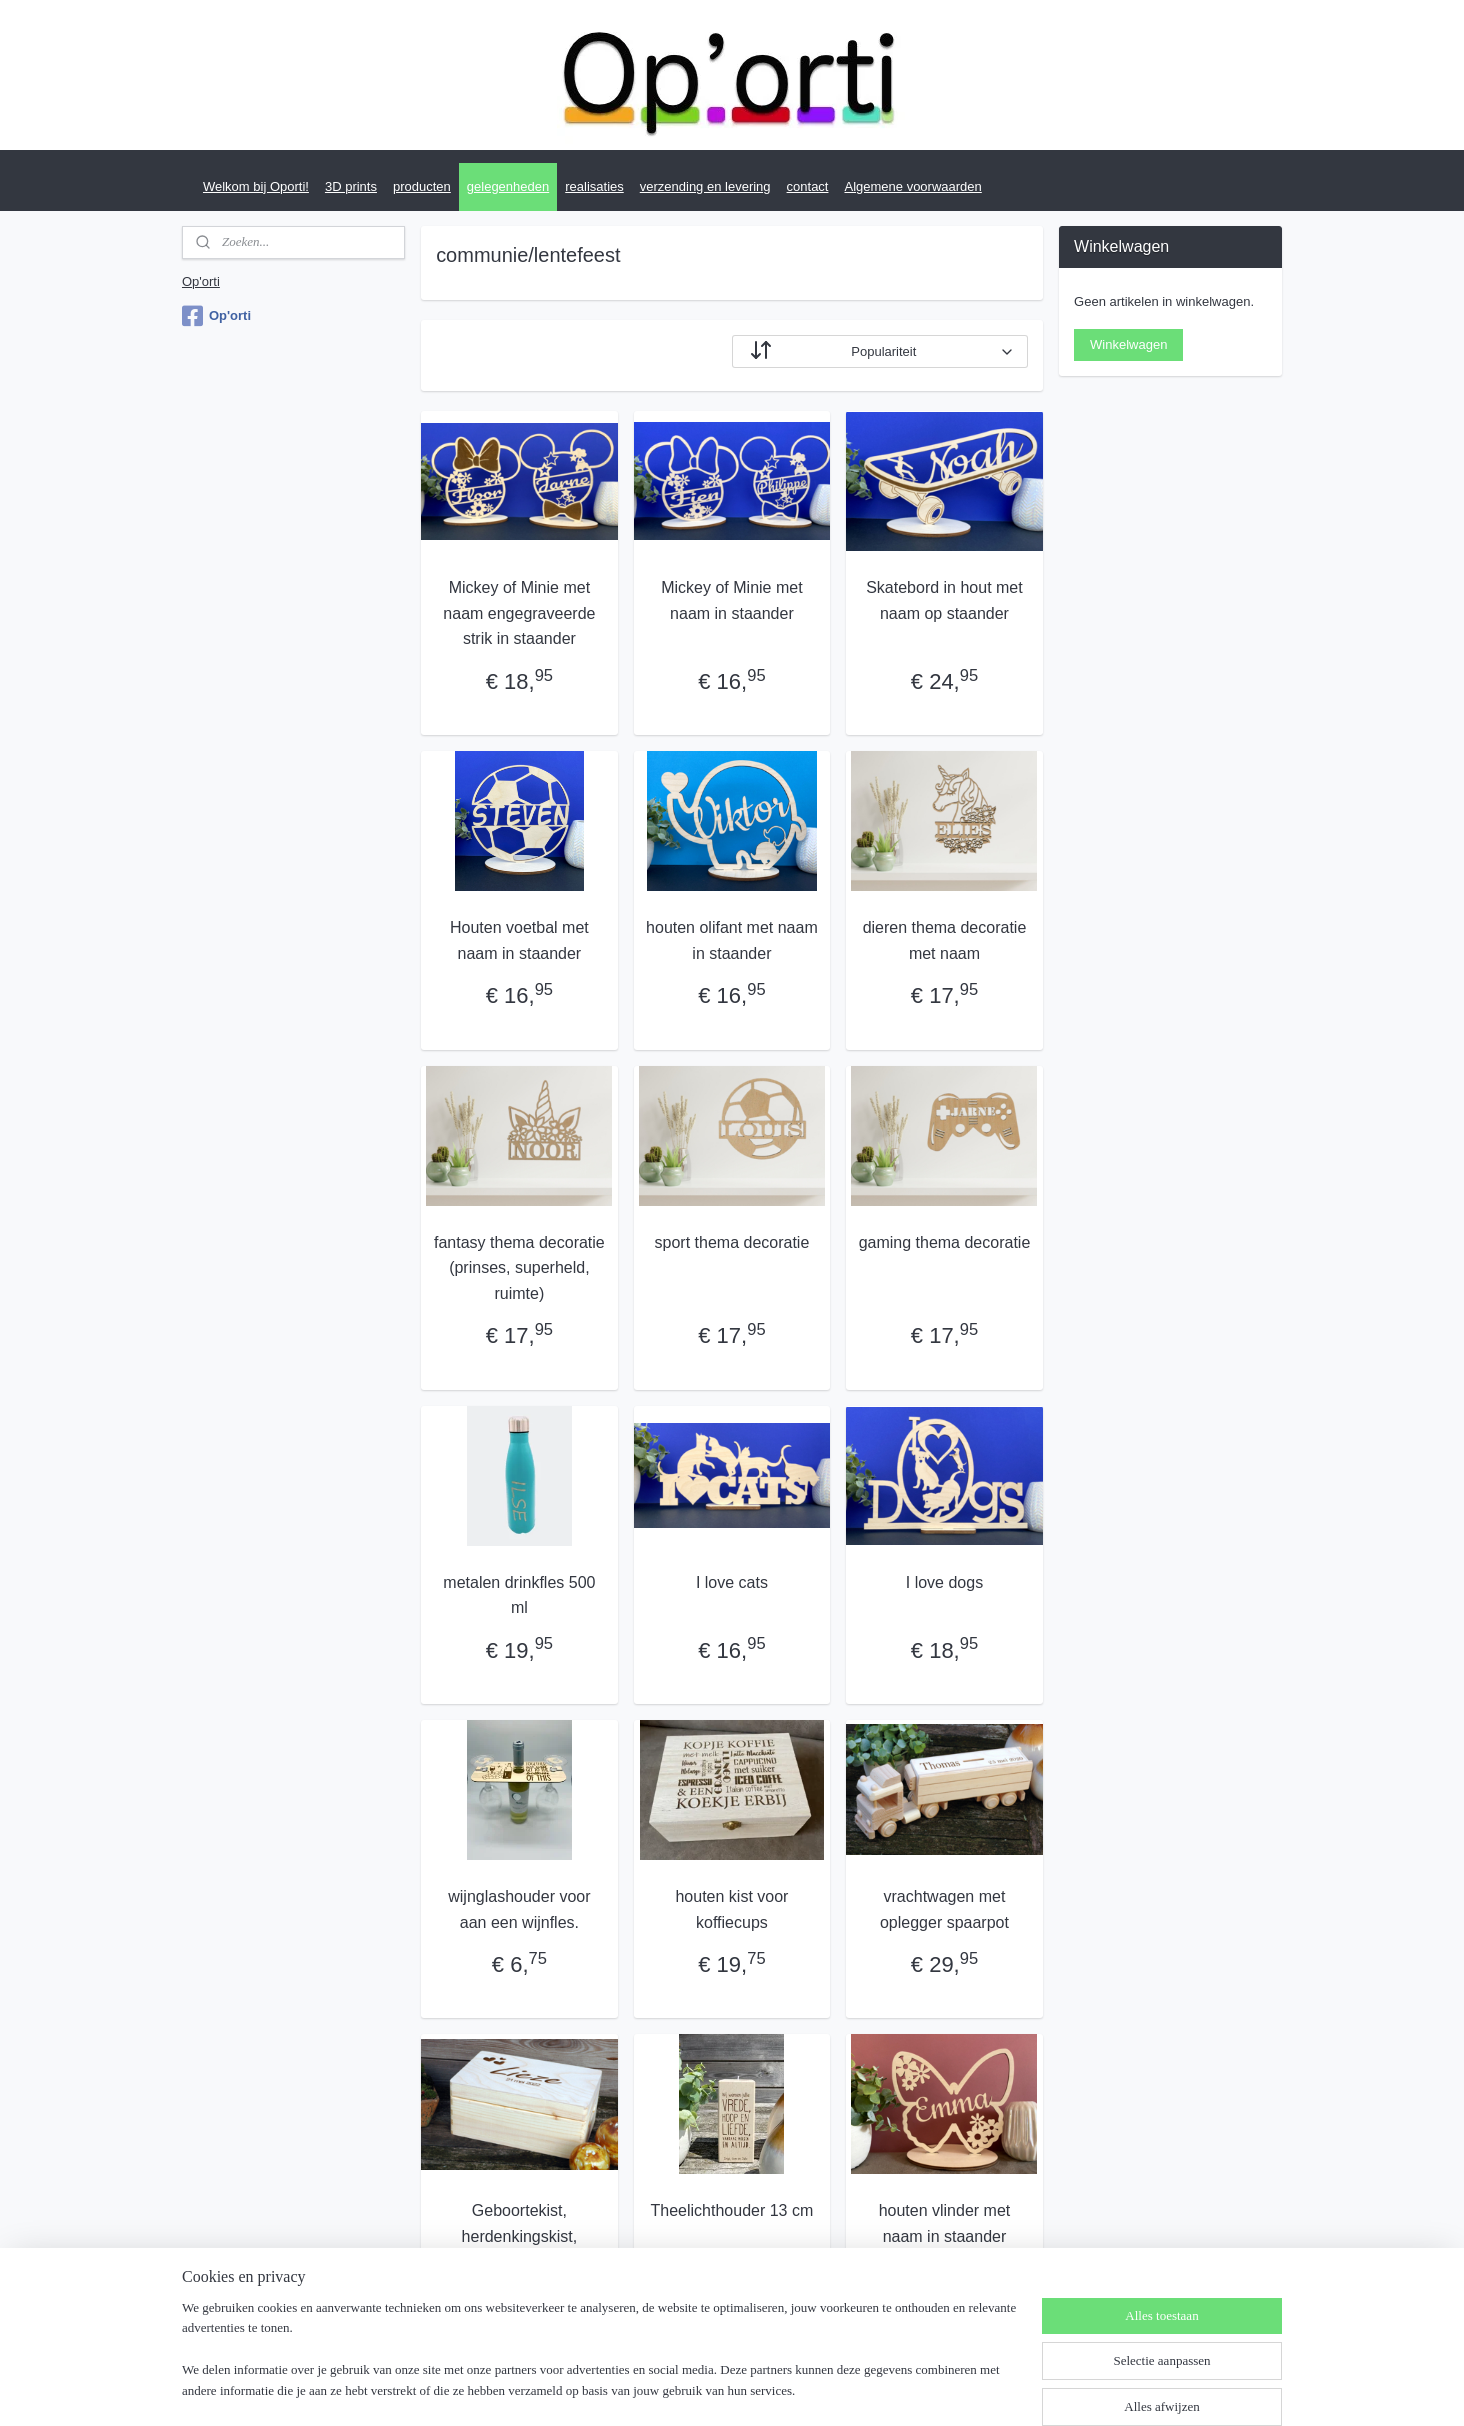  Describe the element at coordinates (732, 2210) in the screenshot. I see `Theelichthouder 13 cm` at that location.